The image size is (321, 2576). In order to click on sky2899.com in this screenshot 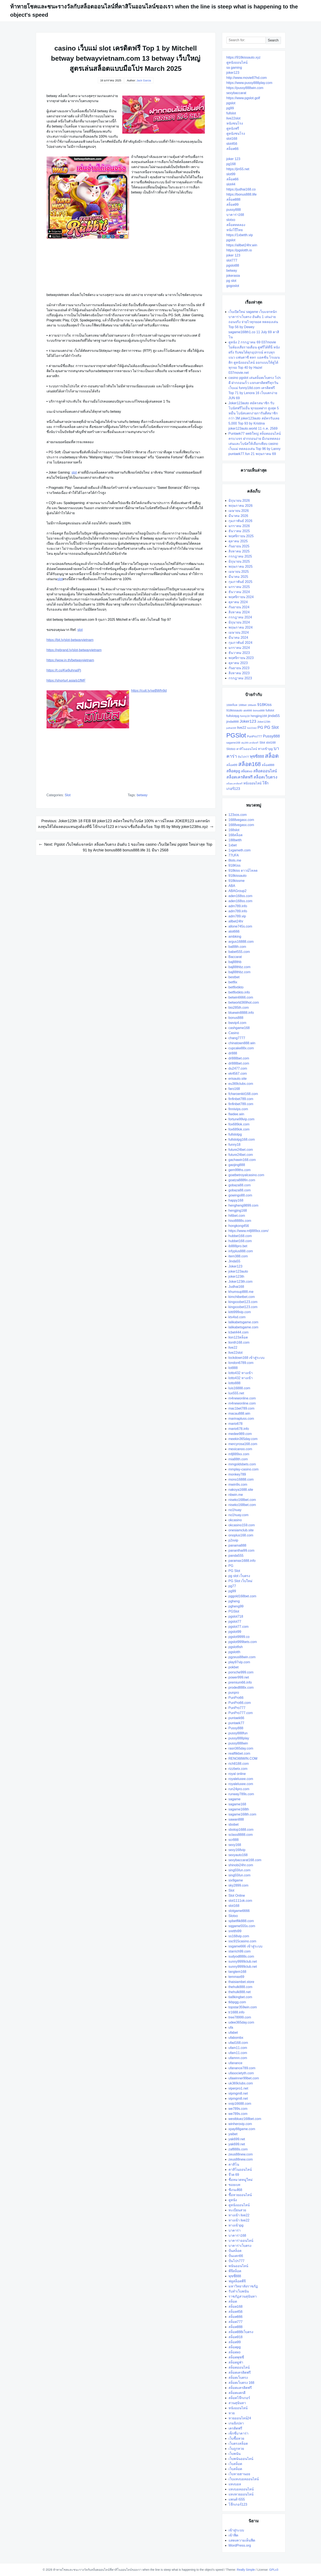, I will do `click(238, 1885)`.